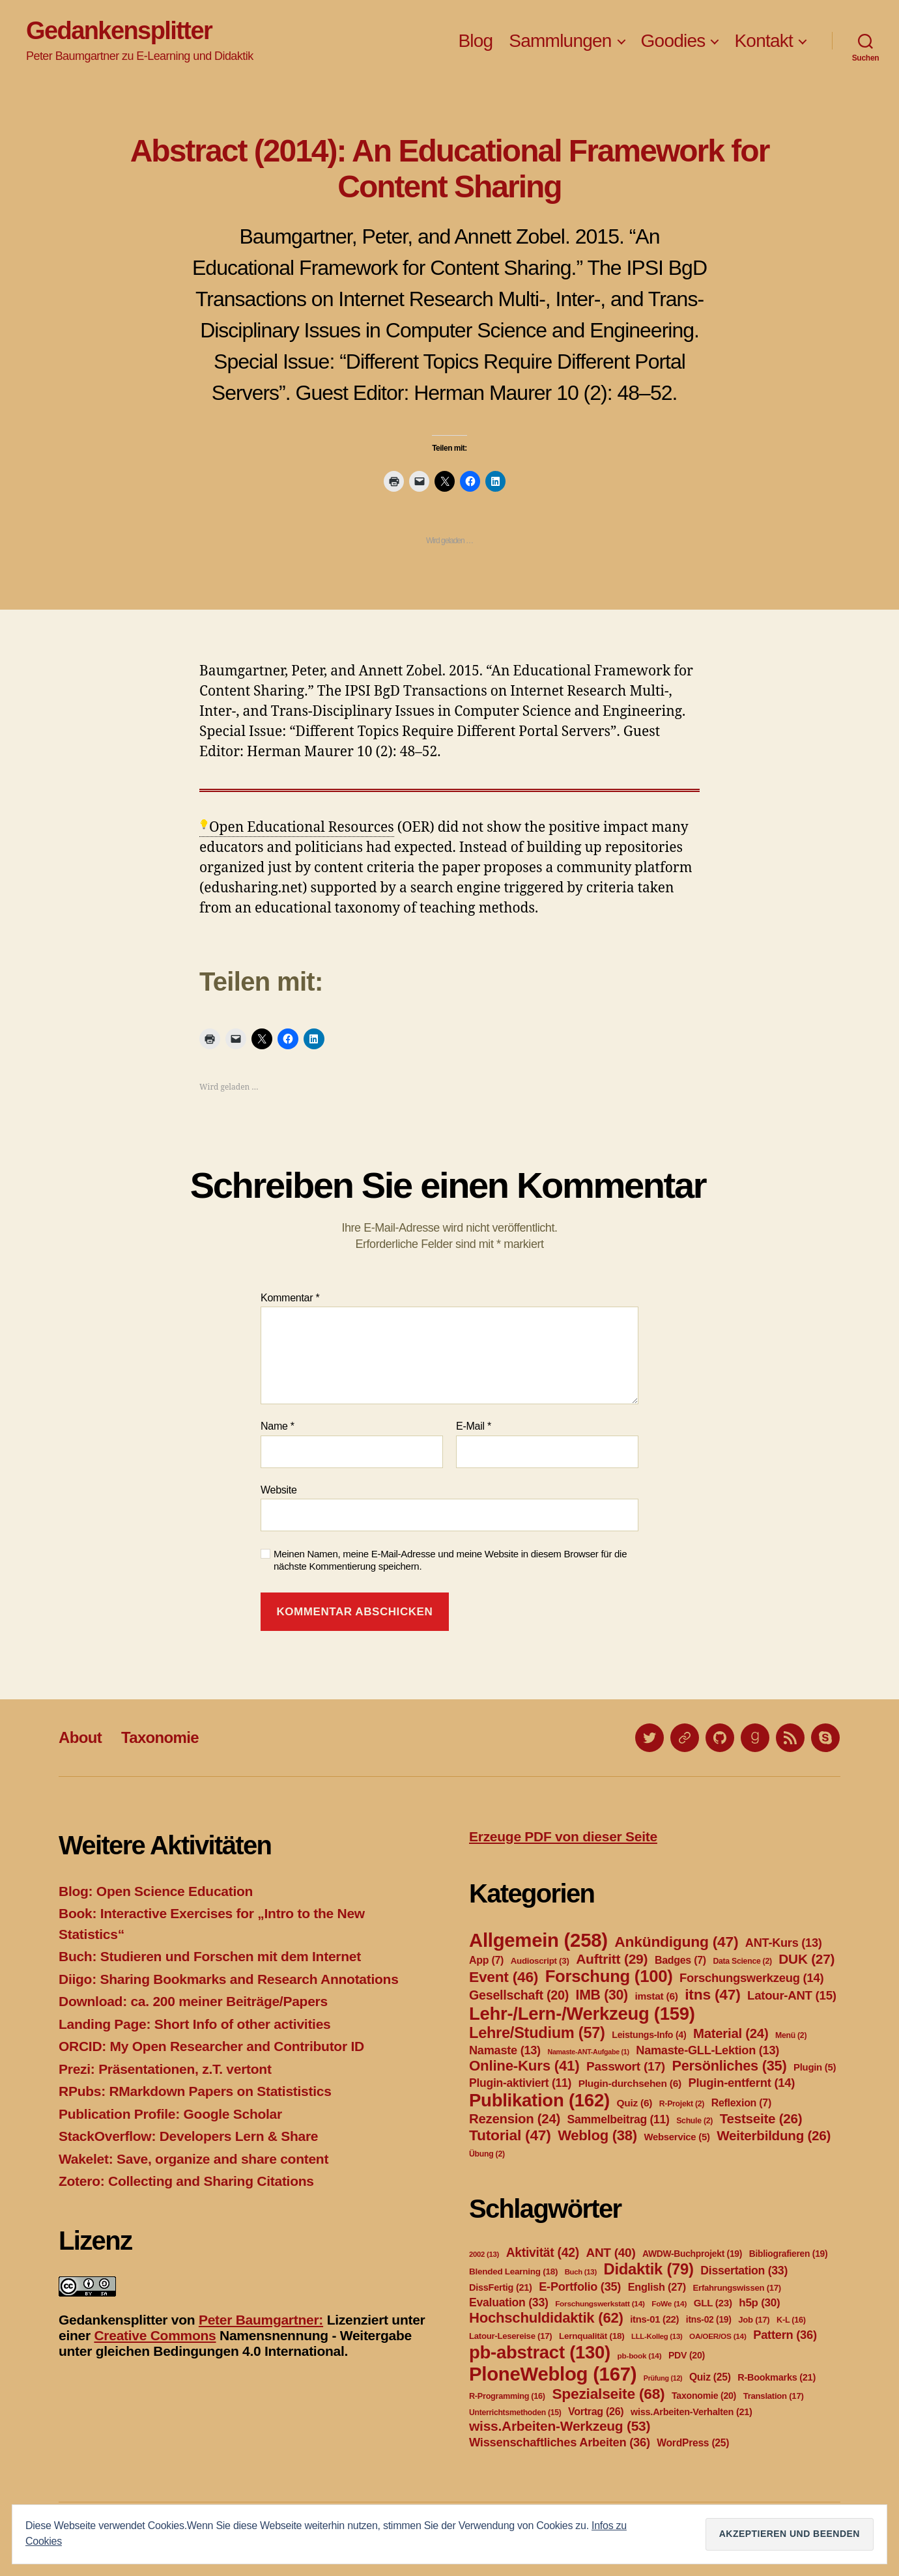 The height and width of the screenshot is (2576, 899). What do you see at coordinates (519, 1995) in the screenshot?
I see `Gesellschaft [Gesellschaft (20 Einträge)]` at bounding box center [519, 1995].